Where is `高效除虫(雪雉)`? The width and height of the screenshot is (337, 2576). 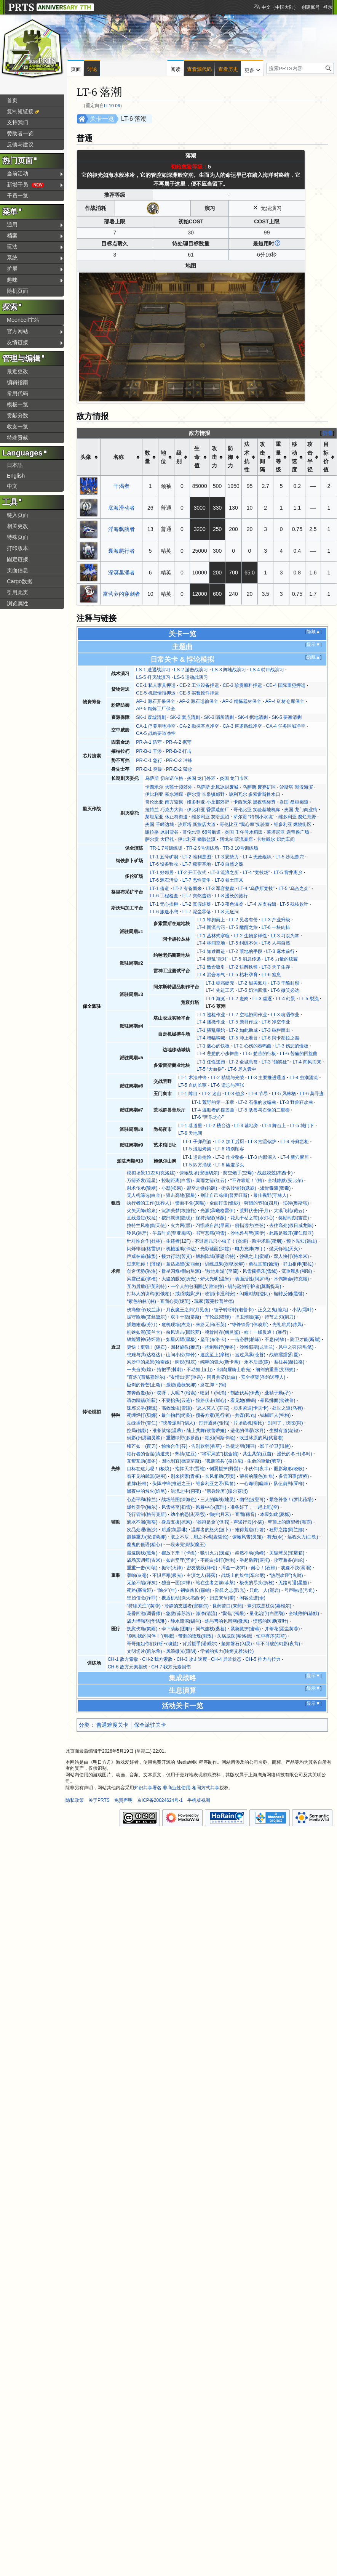 高效除虫(雪雉) is located at coordinates (176, 1408).